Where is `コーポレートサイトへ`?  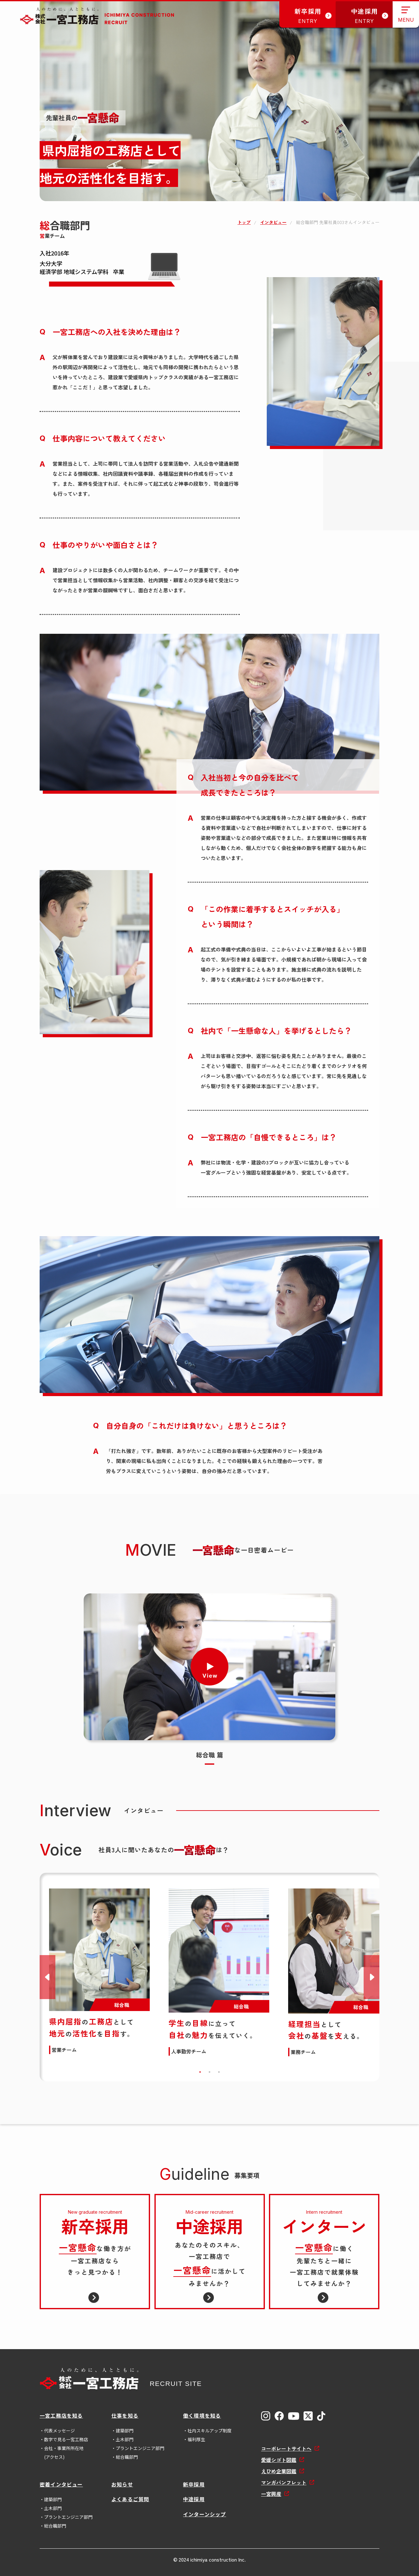
コーポレートサイトへ is located at coordinates (286, 2448).